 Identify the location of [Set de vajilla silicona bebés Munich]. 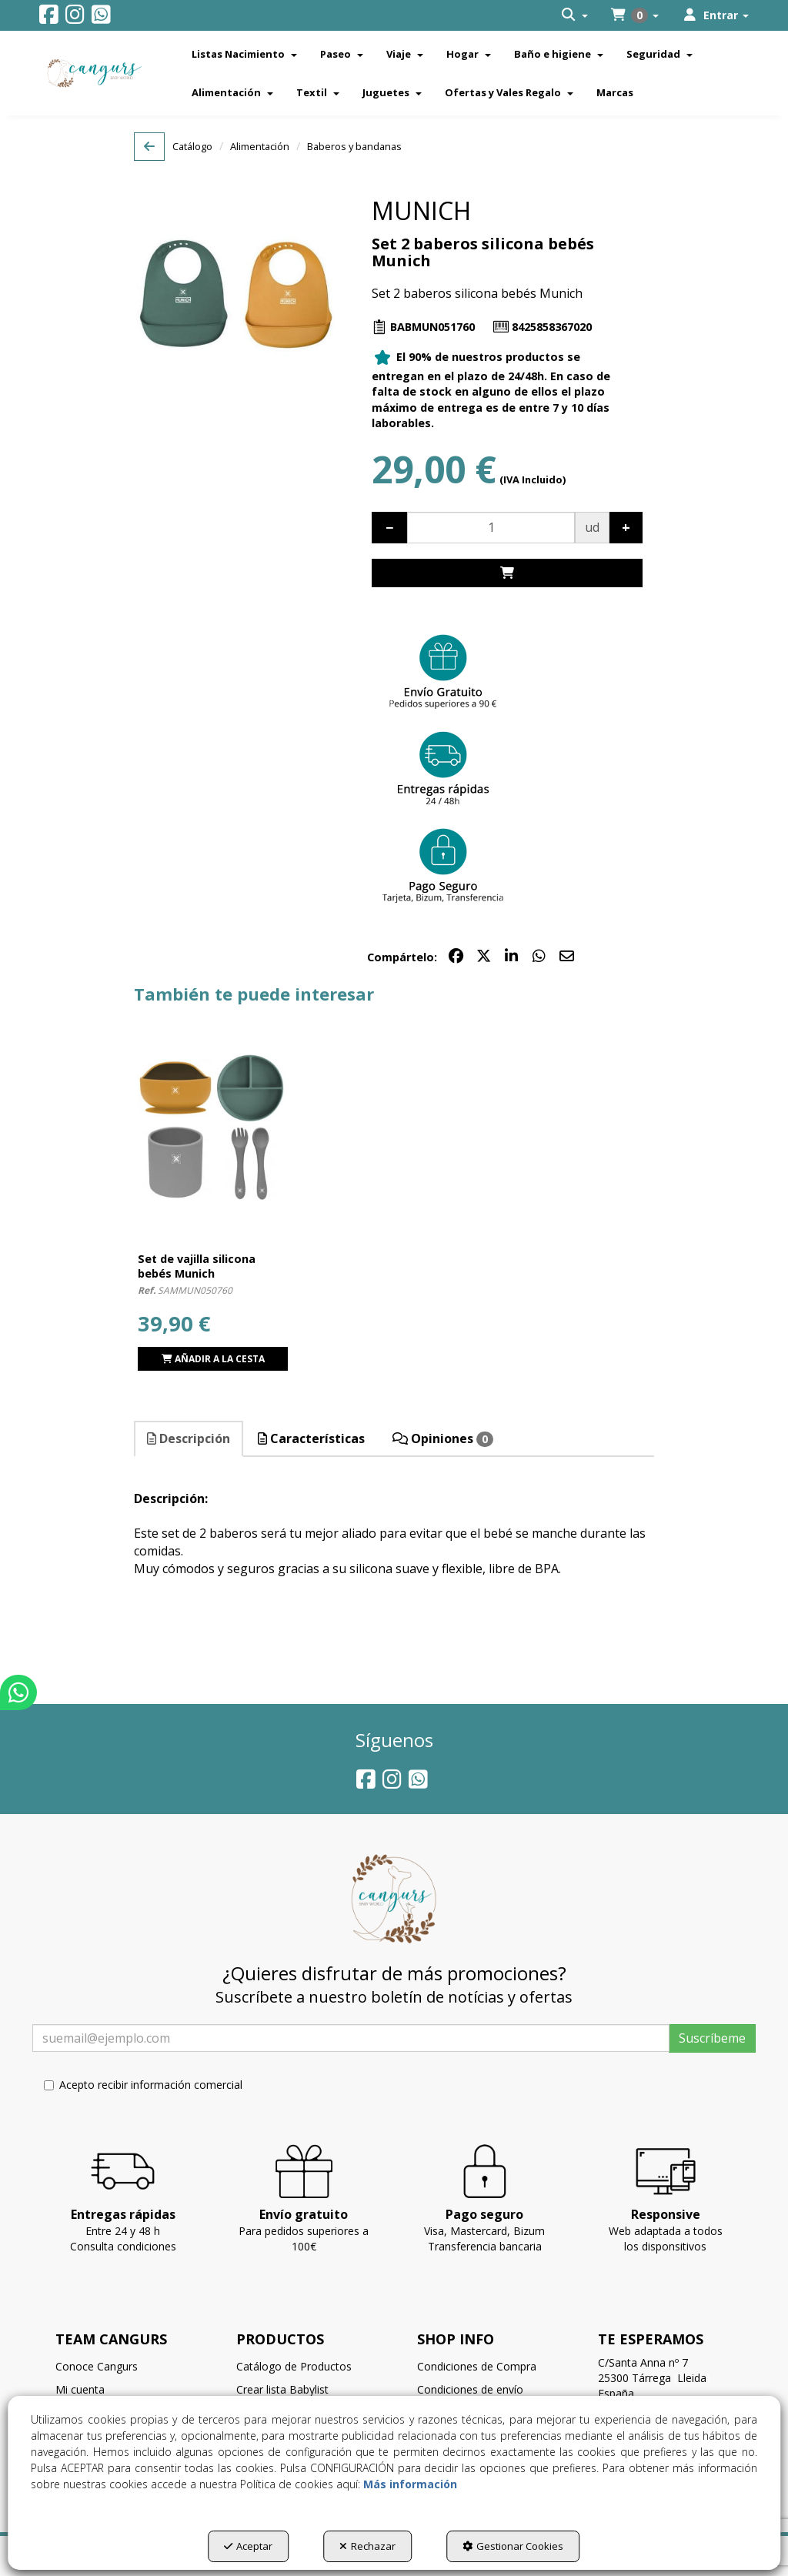
(213, 1125).